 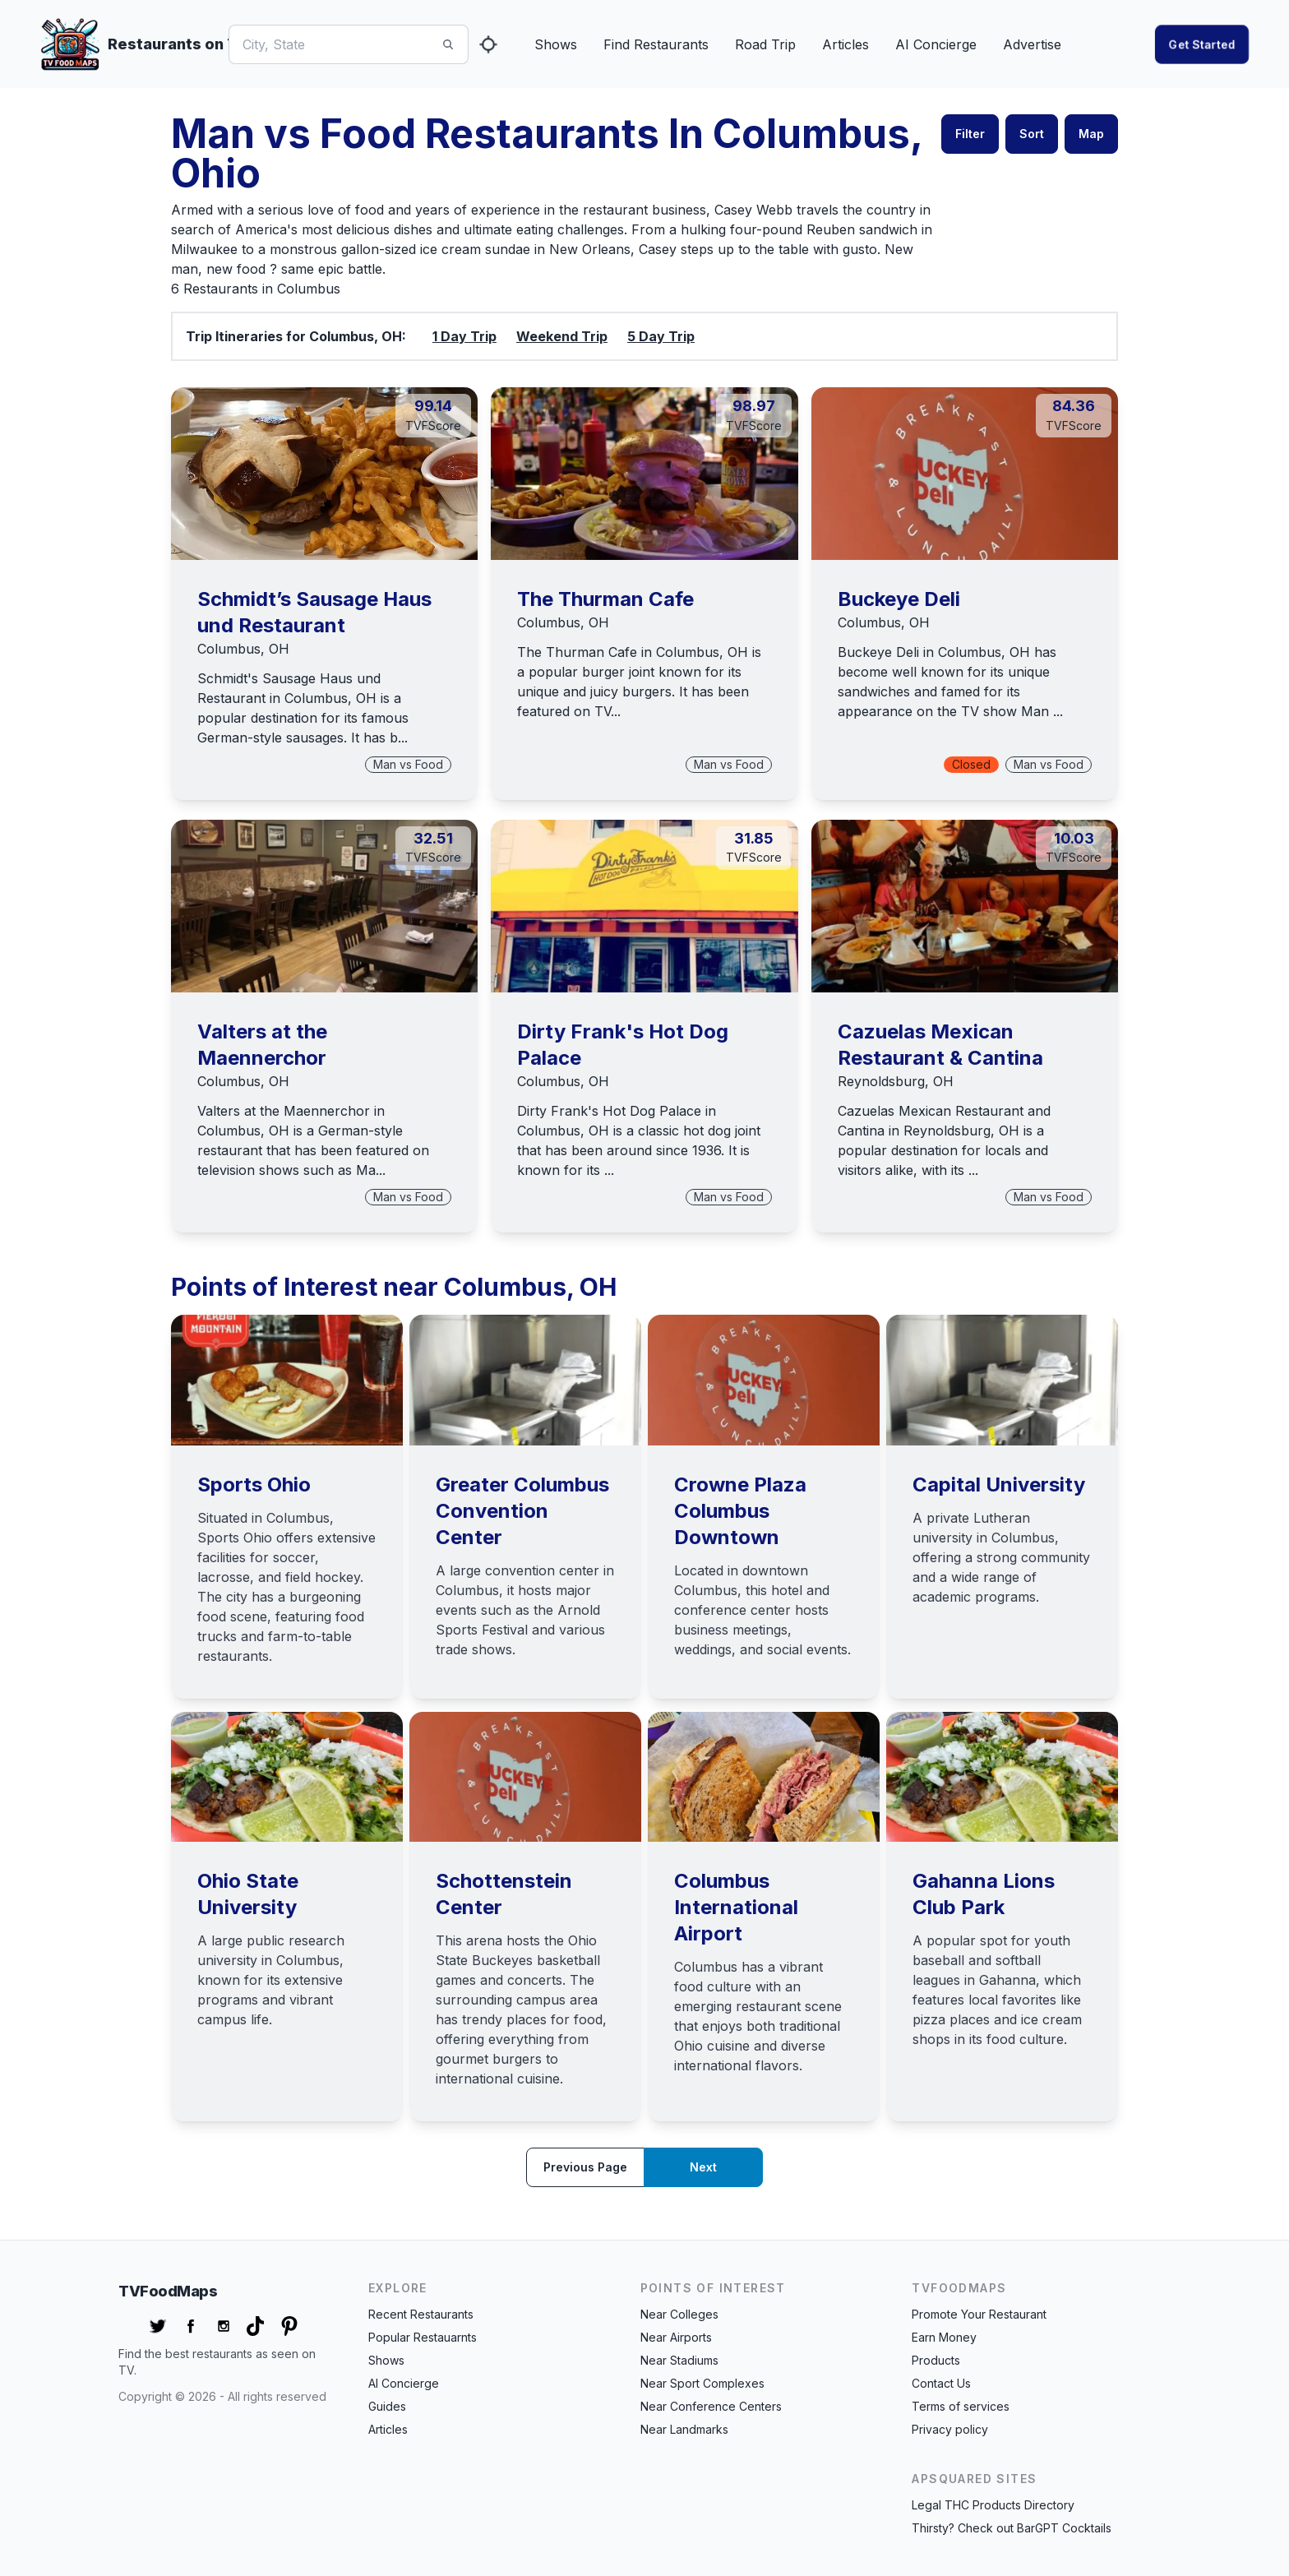 What do you see at coordinates (243, 649) in the screenshot?
I see `Columbus, OH` at bounding box center [243, 649].